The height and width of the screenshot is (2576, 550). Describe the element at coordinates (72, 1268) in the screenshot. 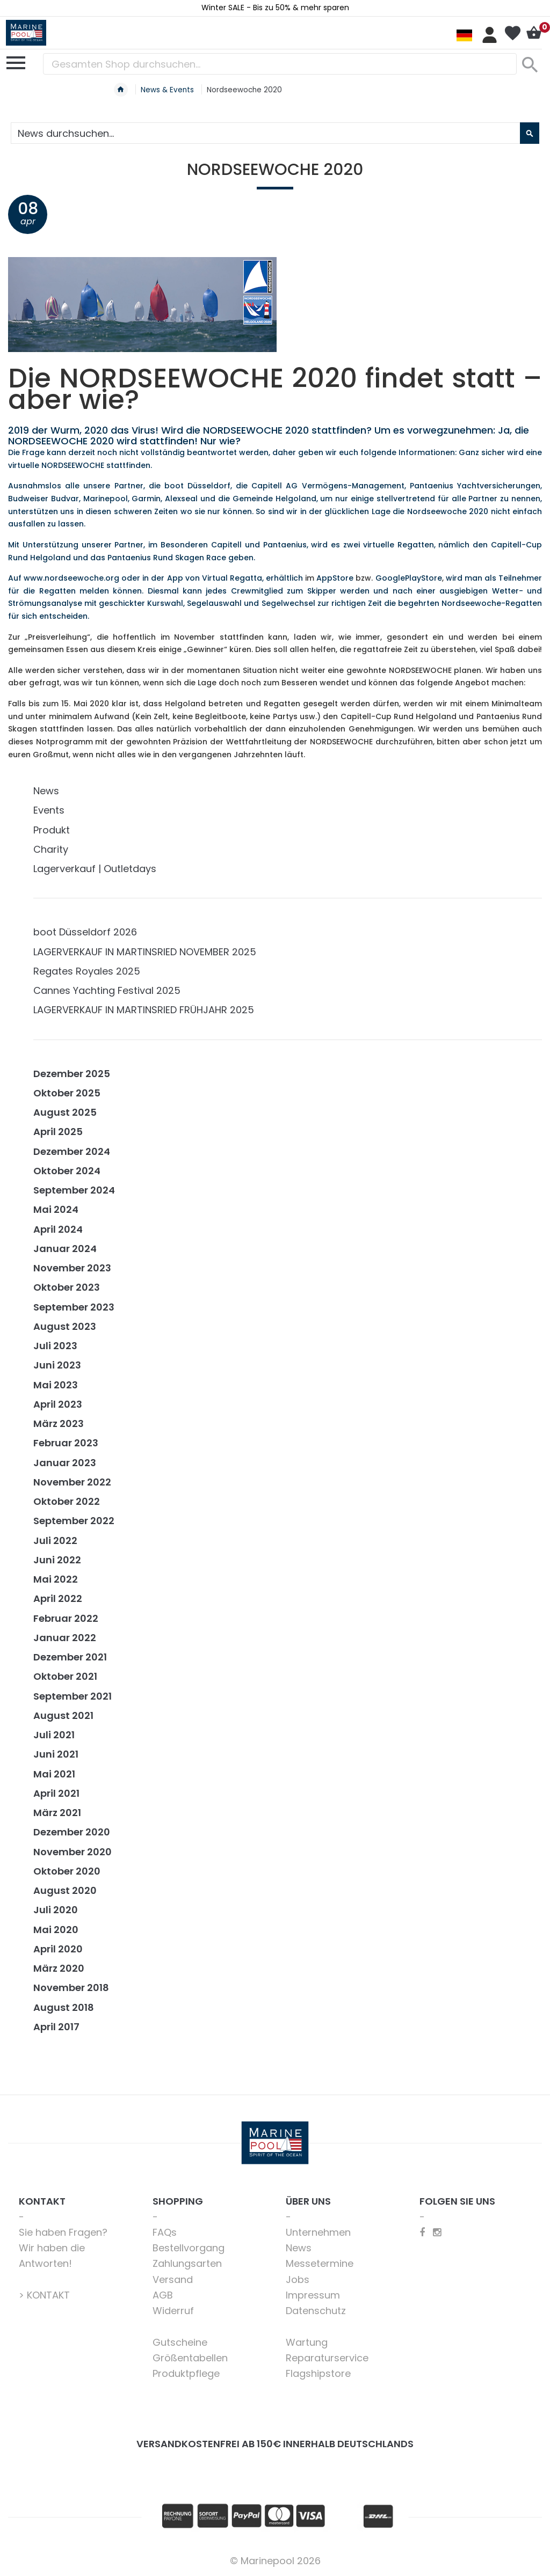

I see `November 2023` at that location.